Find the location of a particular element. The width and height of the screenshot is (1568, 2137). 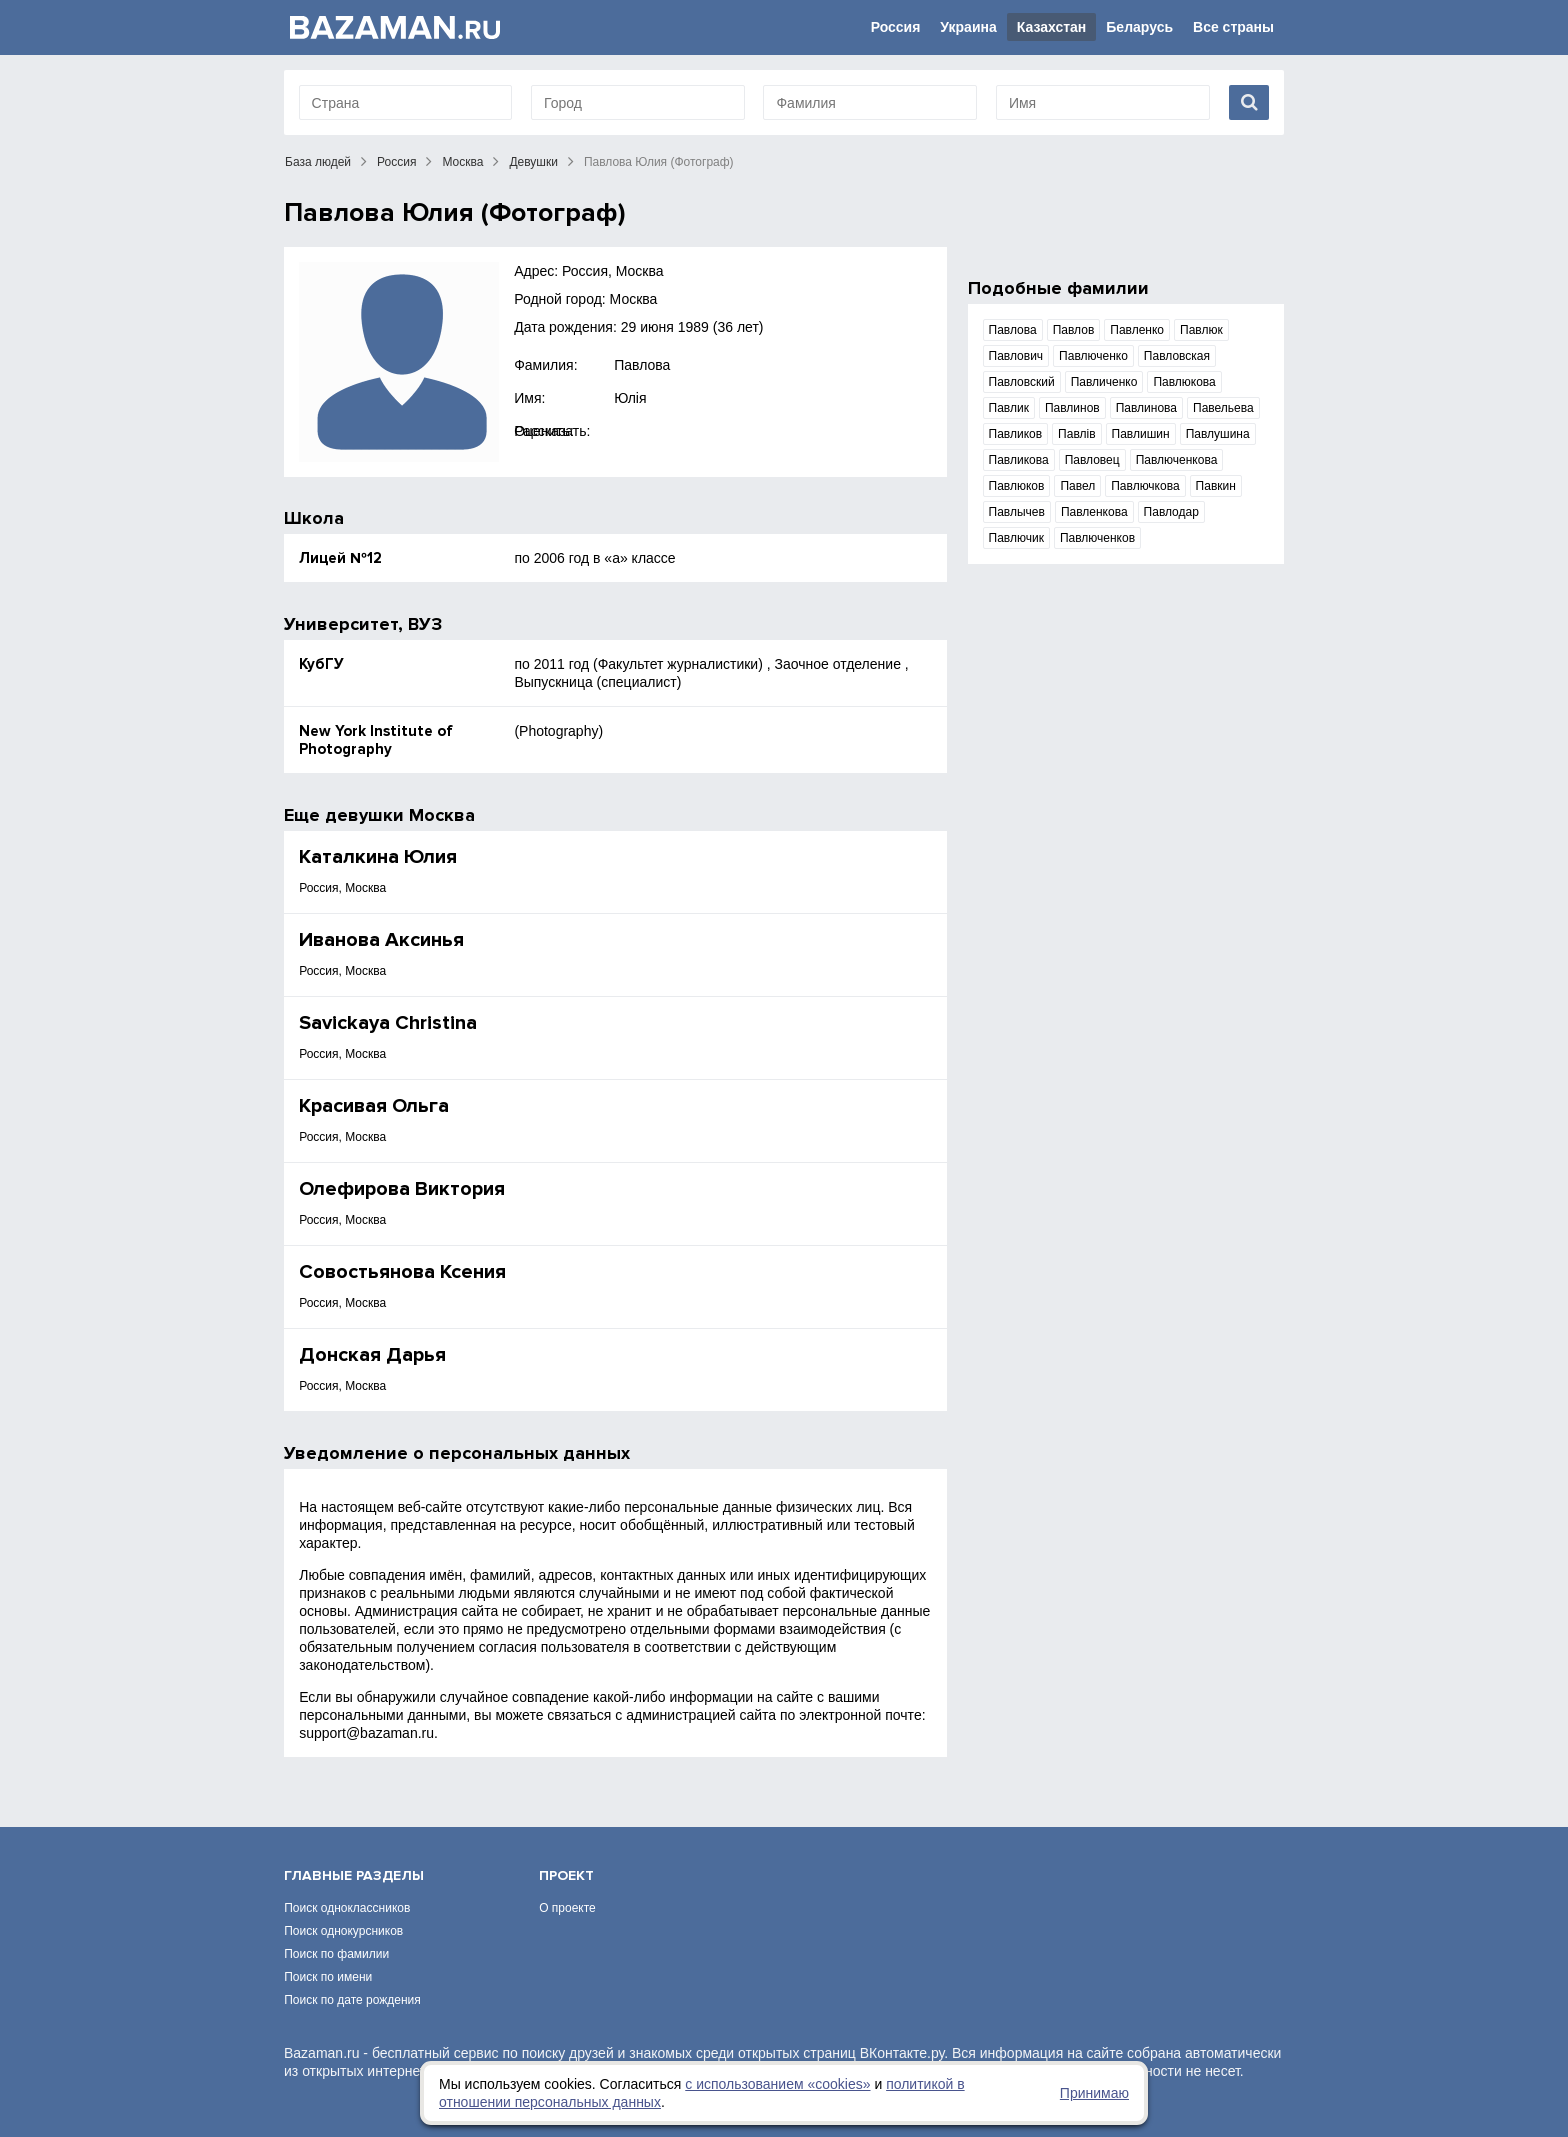

Главные разделы is located at coordinates (354, 1875).